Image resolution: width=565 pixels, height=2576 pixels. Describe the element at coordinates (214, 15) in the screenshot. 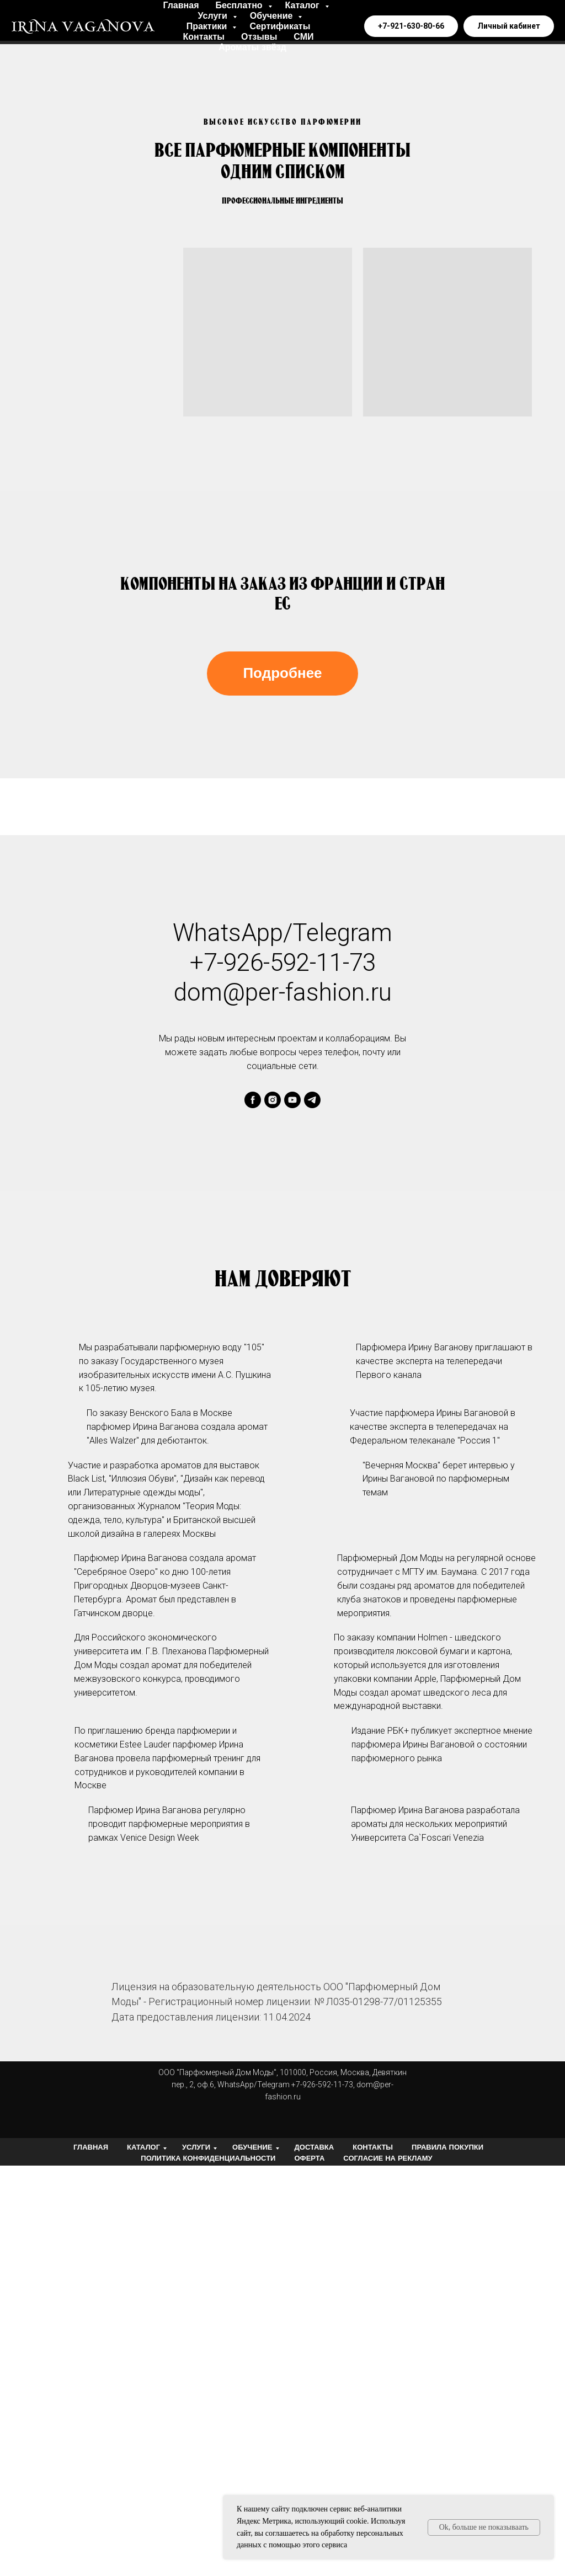

I see `Услуги` at that location.